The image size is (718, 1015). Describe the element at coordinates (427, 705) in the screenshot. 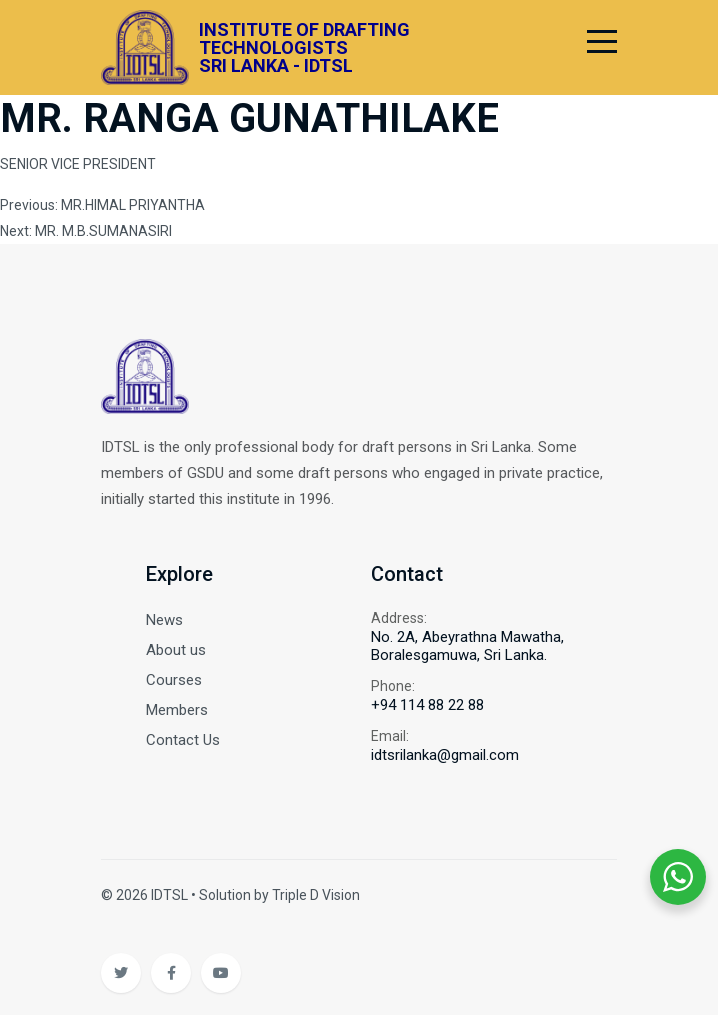

I see `+94 114 88 22 88` at that location.